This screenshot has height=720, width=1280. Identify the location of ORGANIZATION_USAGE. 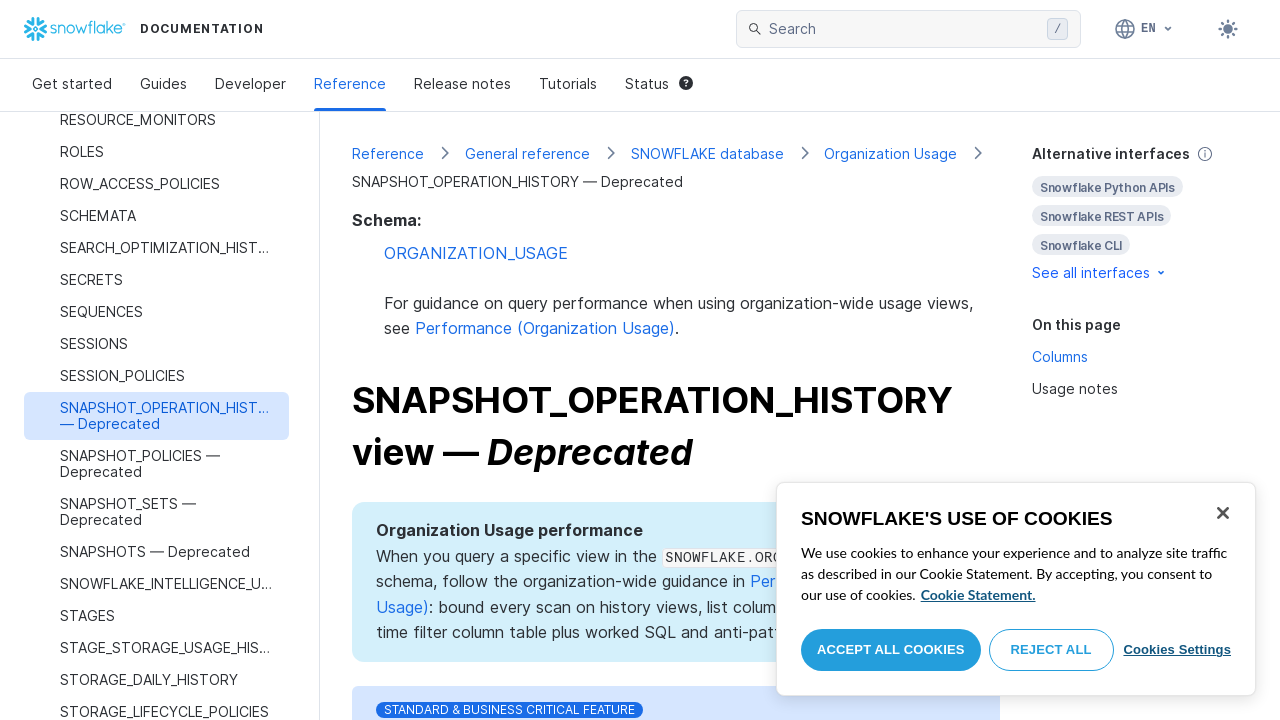
(476, 253).